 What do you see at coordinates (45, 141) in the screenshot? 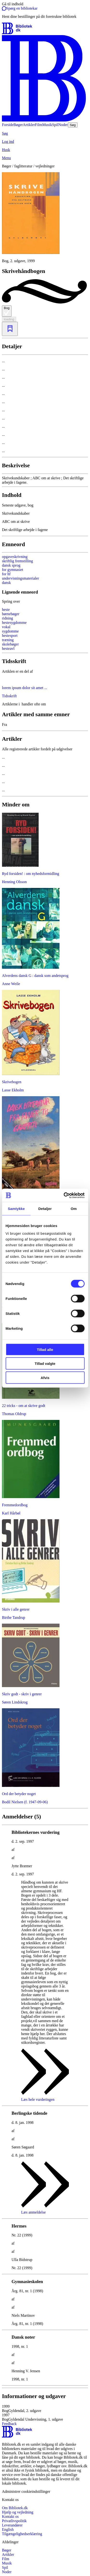
I see `[Log ind]` at bounding box center [45, 141].